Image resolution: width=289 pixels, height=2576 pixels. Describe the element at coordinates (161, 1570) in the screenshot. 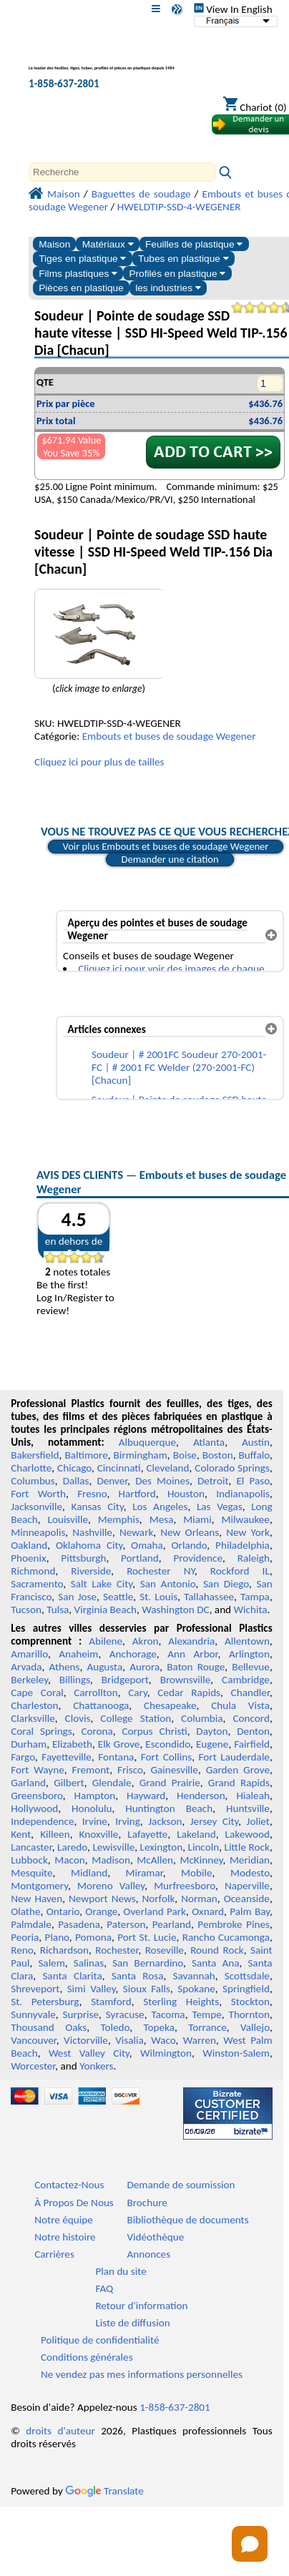

I see `Rochester NY` at that location.